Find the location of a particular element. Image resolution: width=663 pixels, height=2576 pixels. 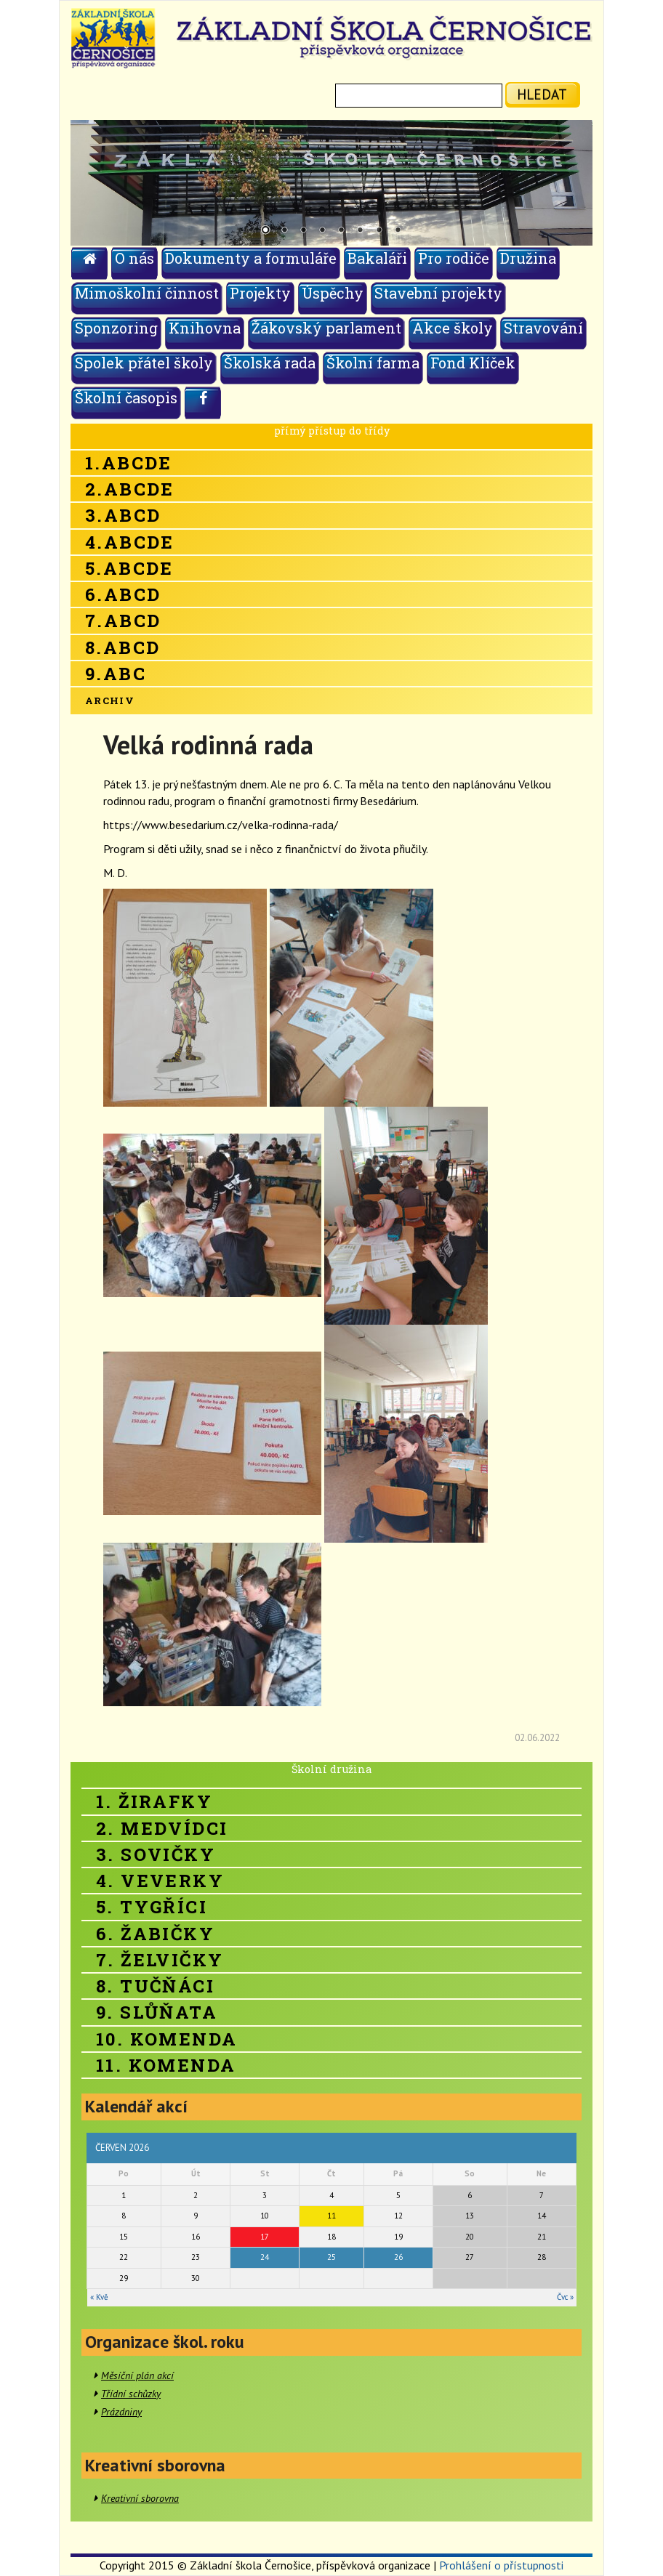

9. Slůňata is located at coordinates (156, 2012).